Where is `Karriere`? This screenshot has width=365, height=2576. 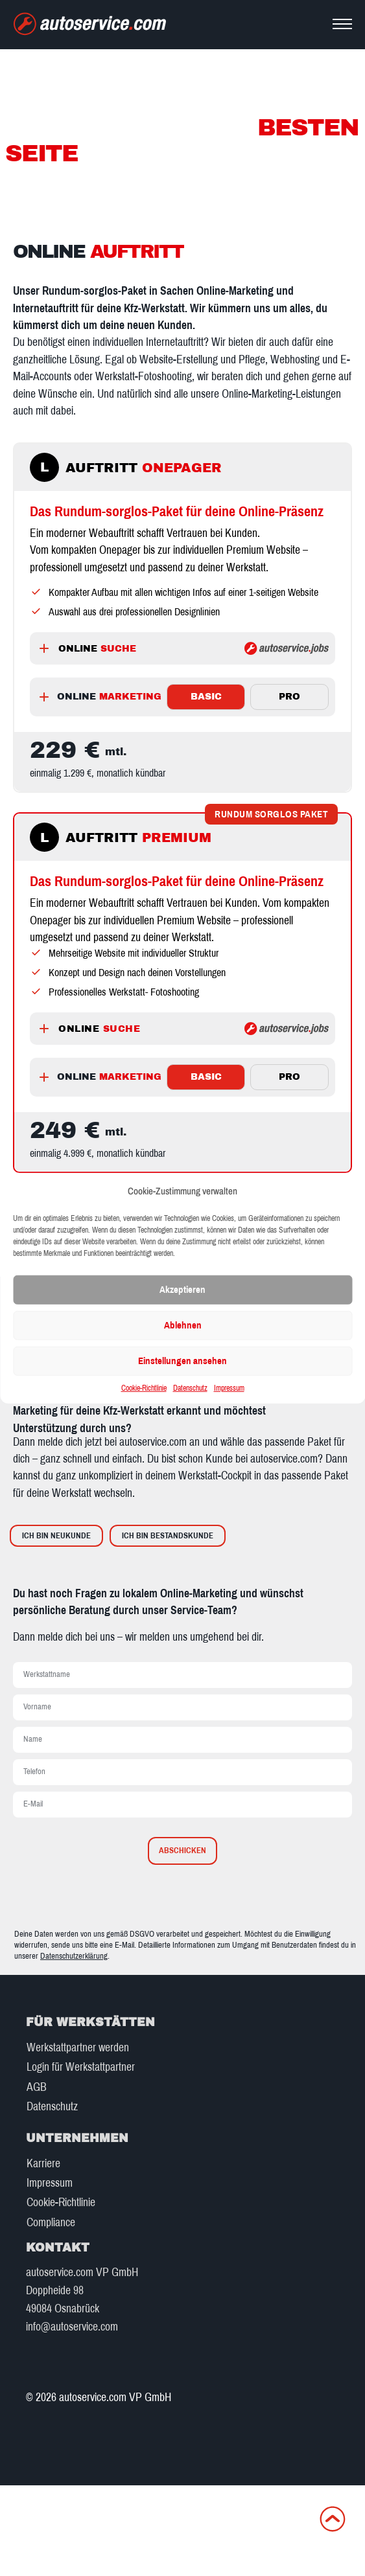
Karriere is located at coordinates (43, 2164).